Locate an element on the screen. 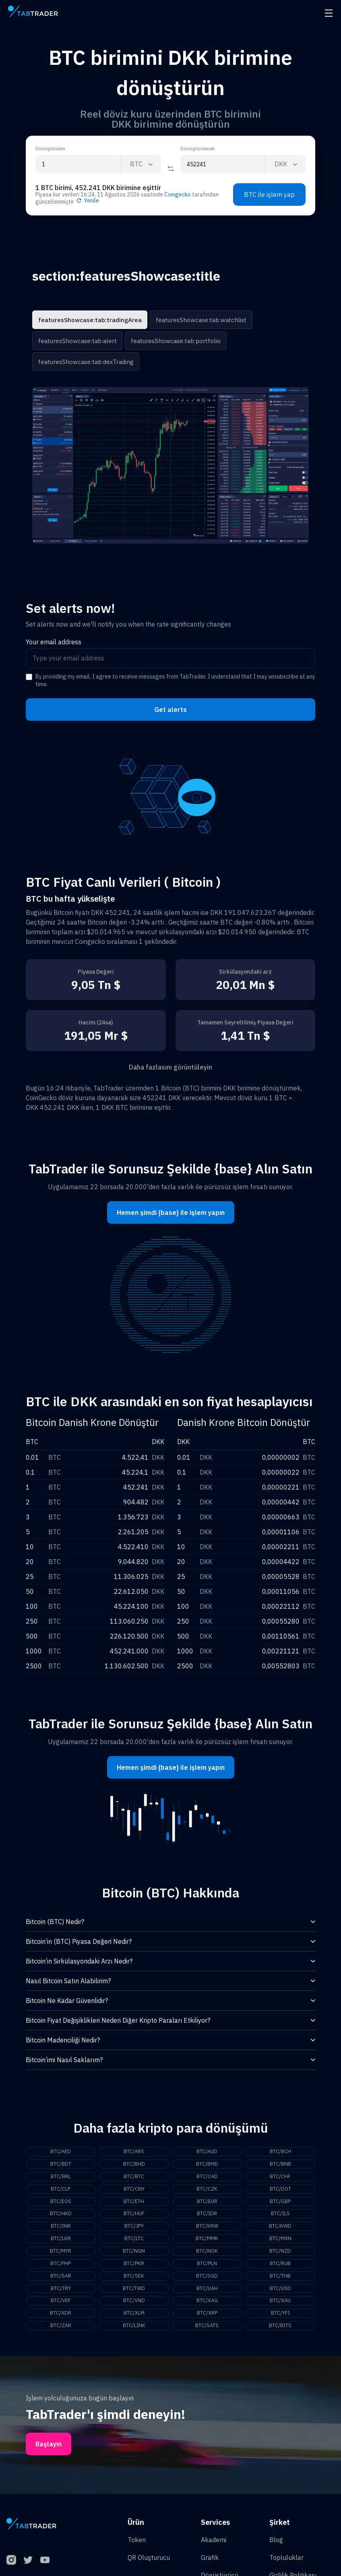 The width and height of the screenshot is (341, 2576). Your email address is located at coordinates (53, 642).